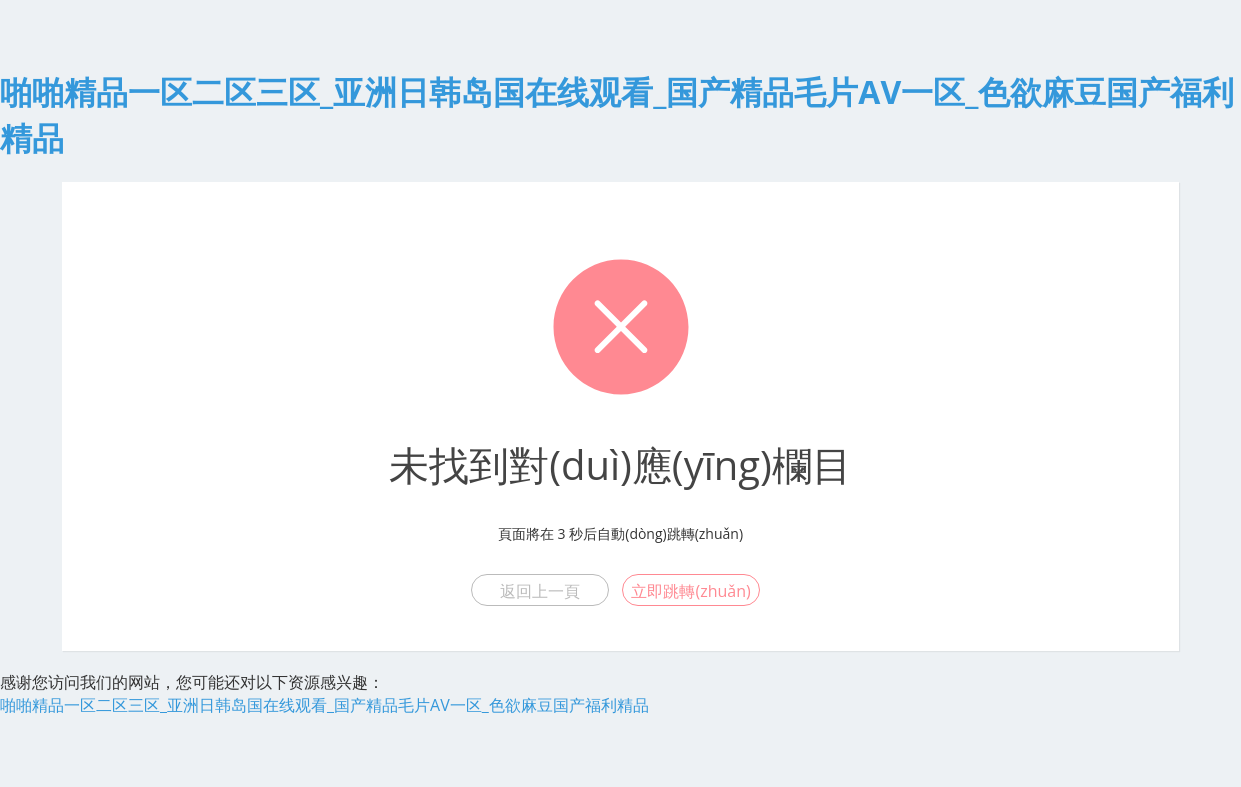 The height and width of the screenshot is (787, 1241). Describe the element at coordinates (690, 591) in the screenshot. I see `立即跳轉(zhuǎn)` at that location.